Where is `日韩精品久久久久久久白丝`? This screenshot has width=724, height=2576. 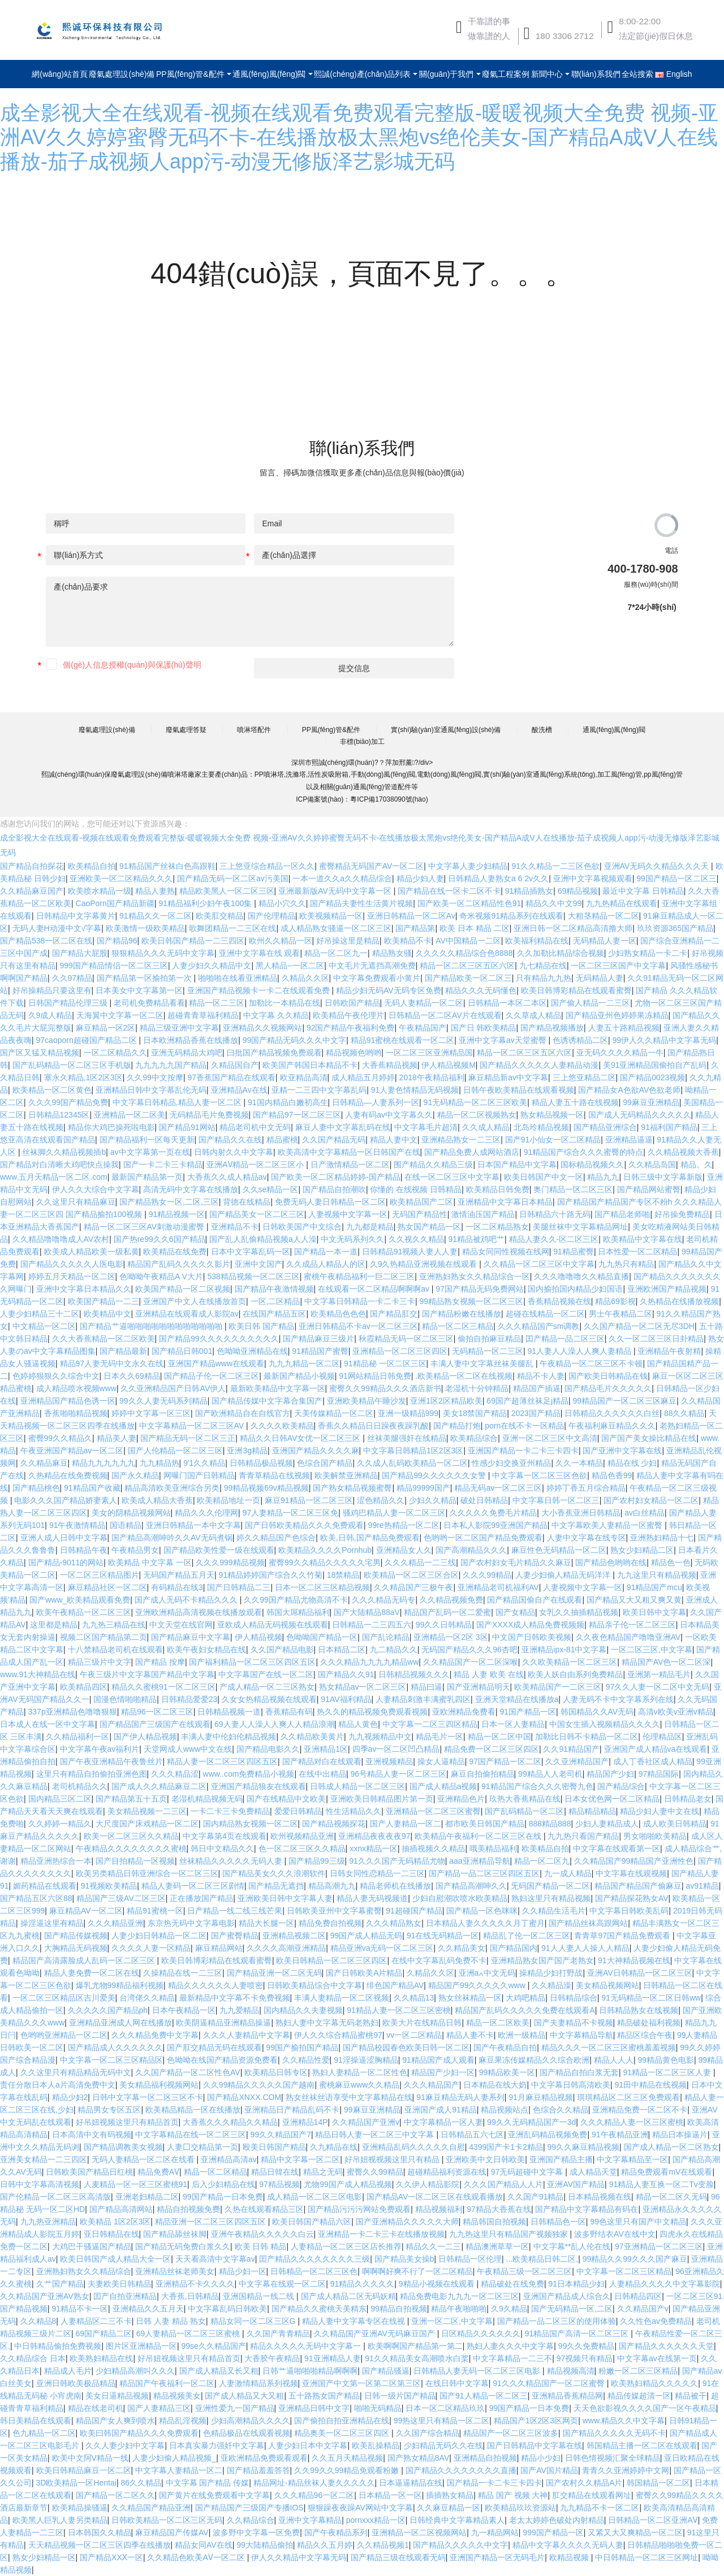
日韩精品久久久久久久白丝 is located at coordinates (612, 1413).